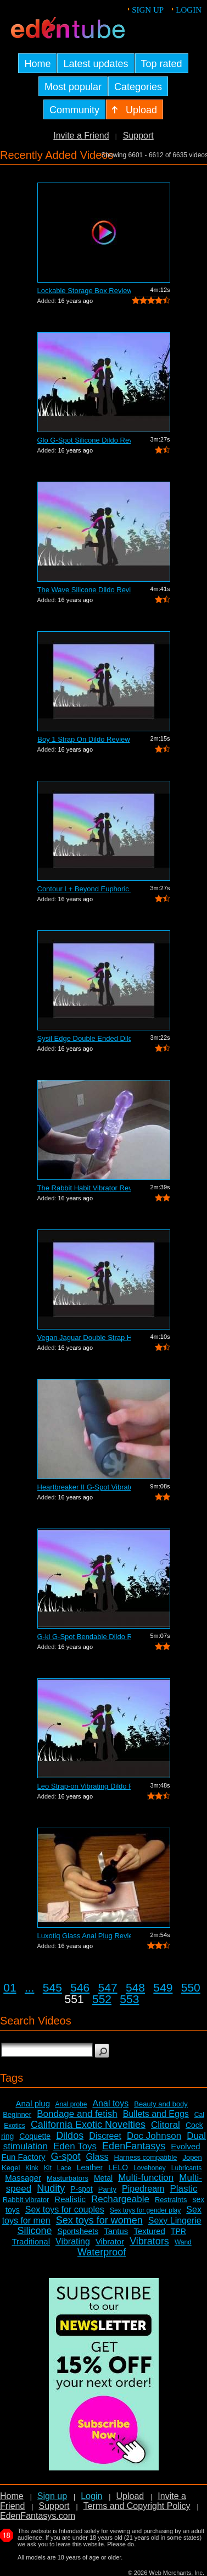 This screenshot has width=207, height=2576. I want to click on Anal plug, so click(32, 2103).